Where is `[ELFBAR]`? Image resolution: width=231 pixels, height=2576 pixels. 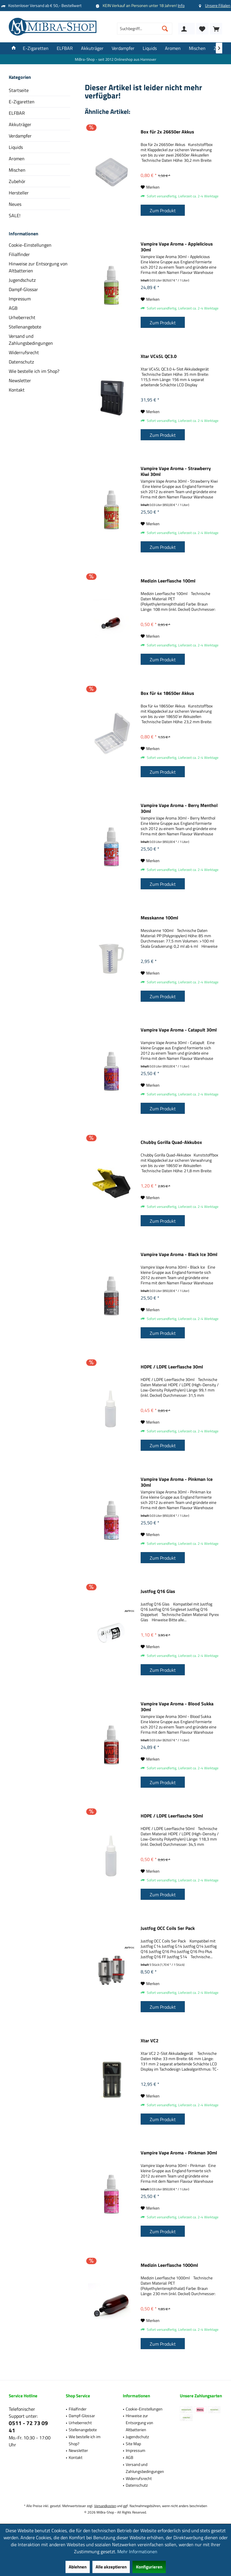 [ELFBAR] is located at coordinates (65, 48).